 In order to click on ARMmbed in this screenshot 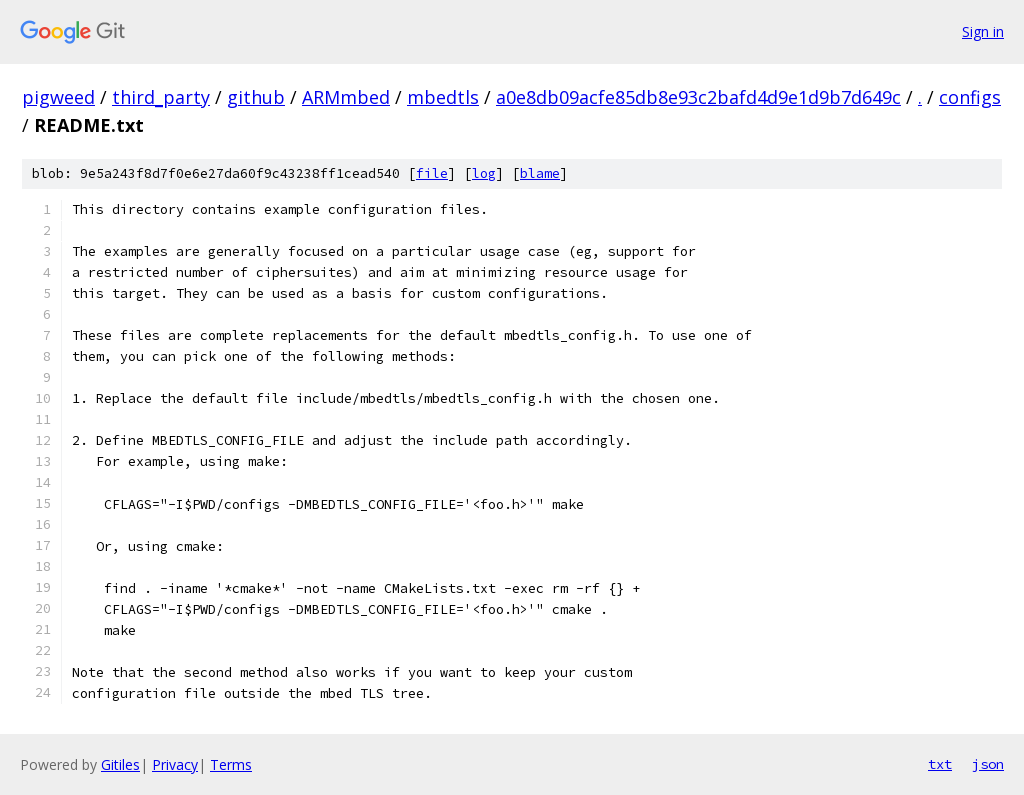, I will do `click(346, 97)`.